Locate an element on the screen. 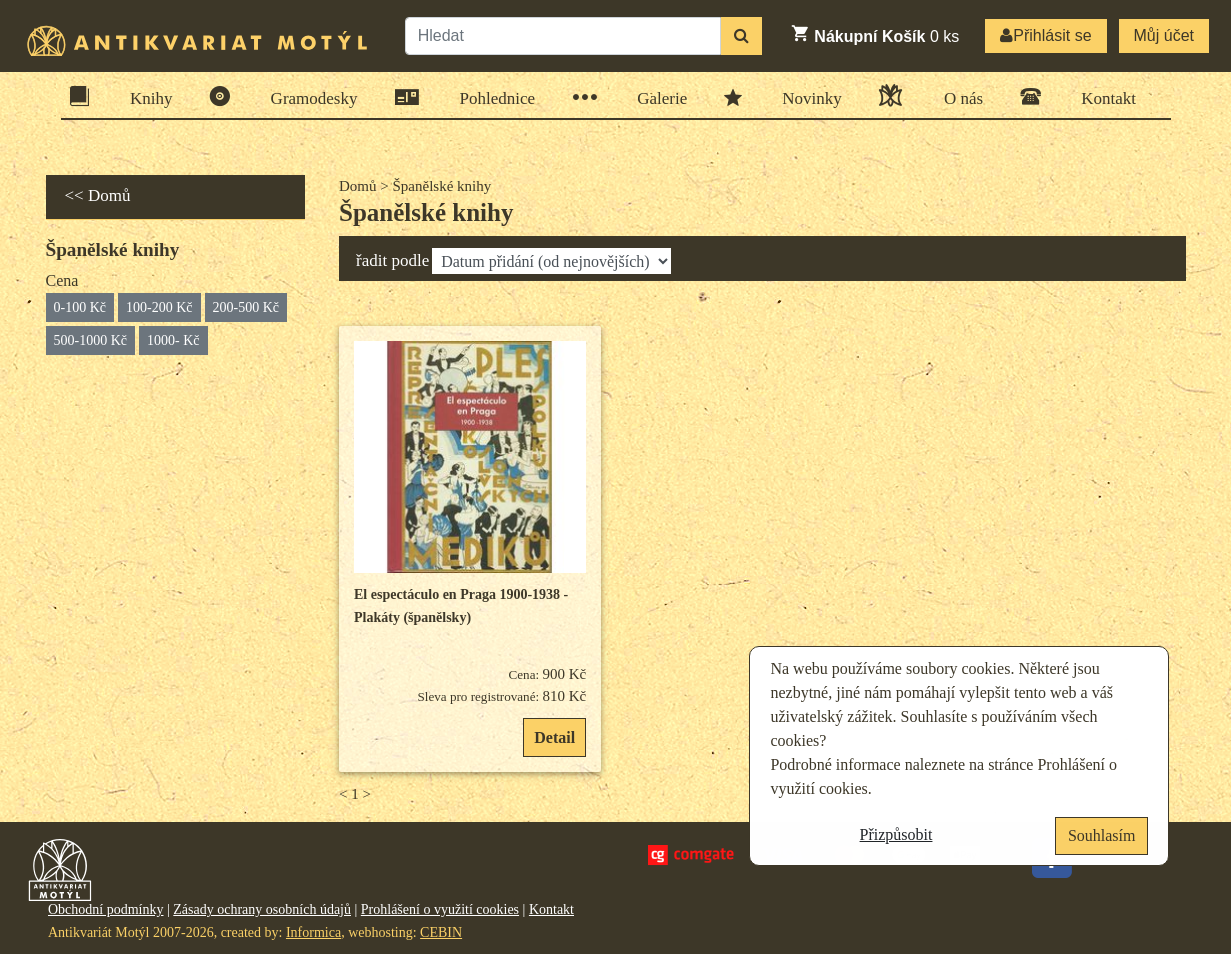  Španělské knihy is located at coordinates (426, 212).